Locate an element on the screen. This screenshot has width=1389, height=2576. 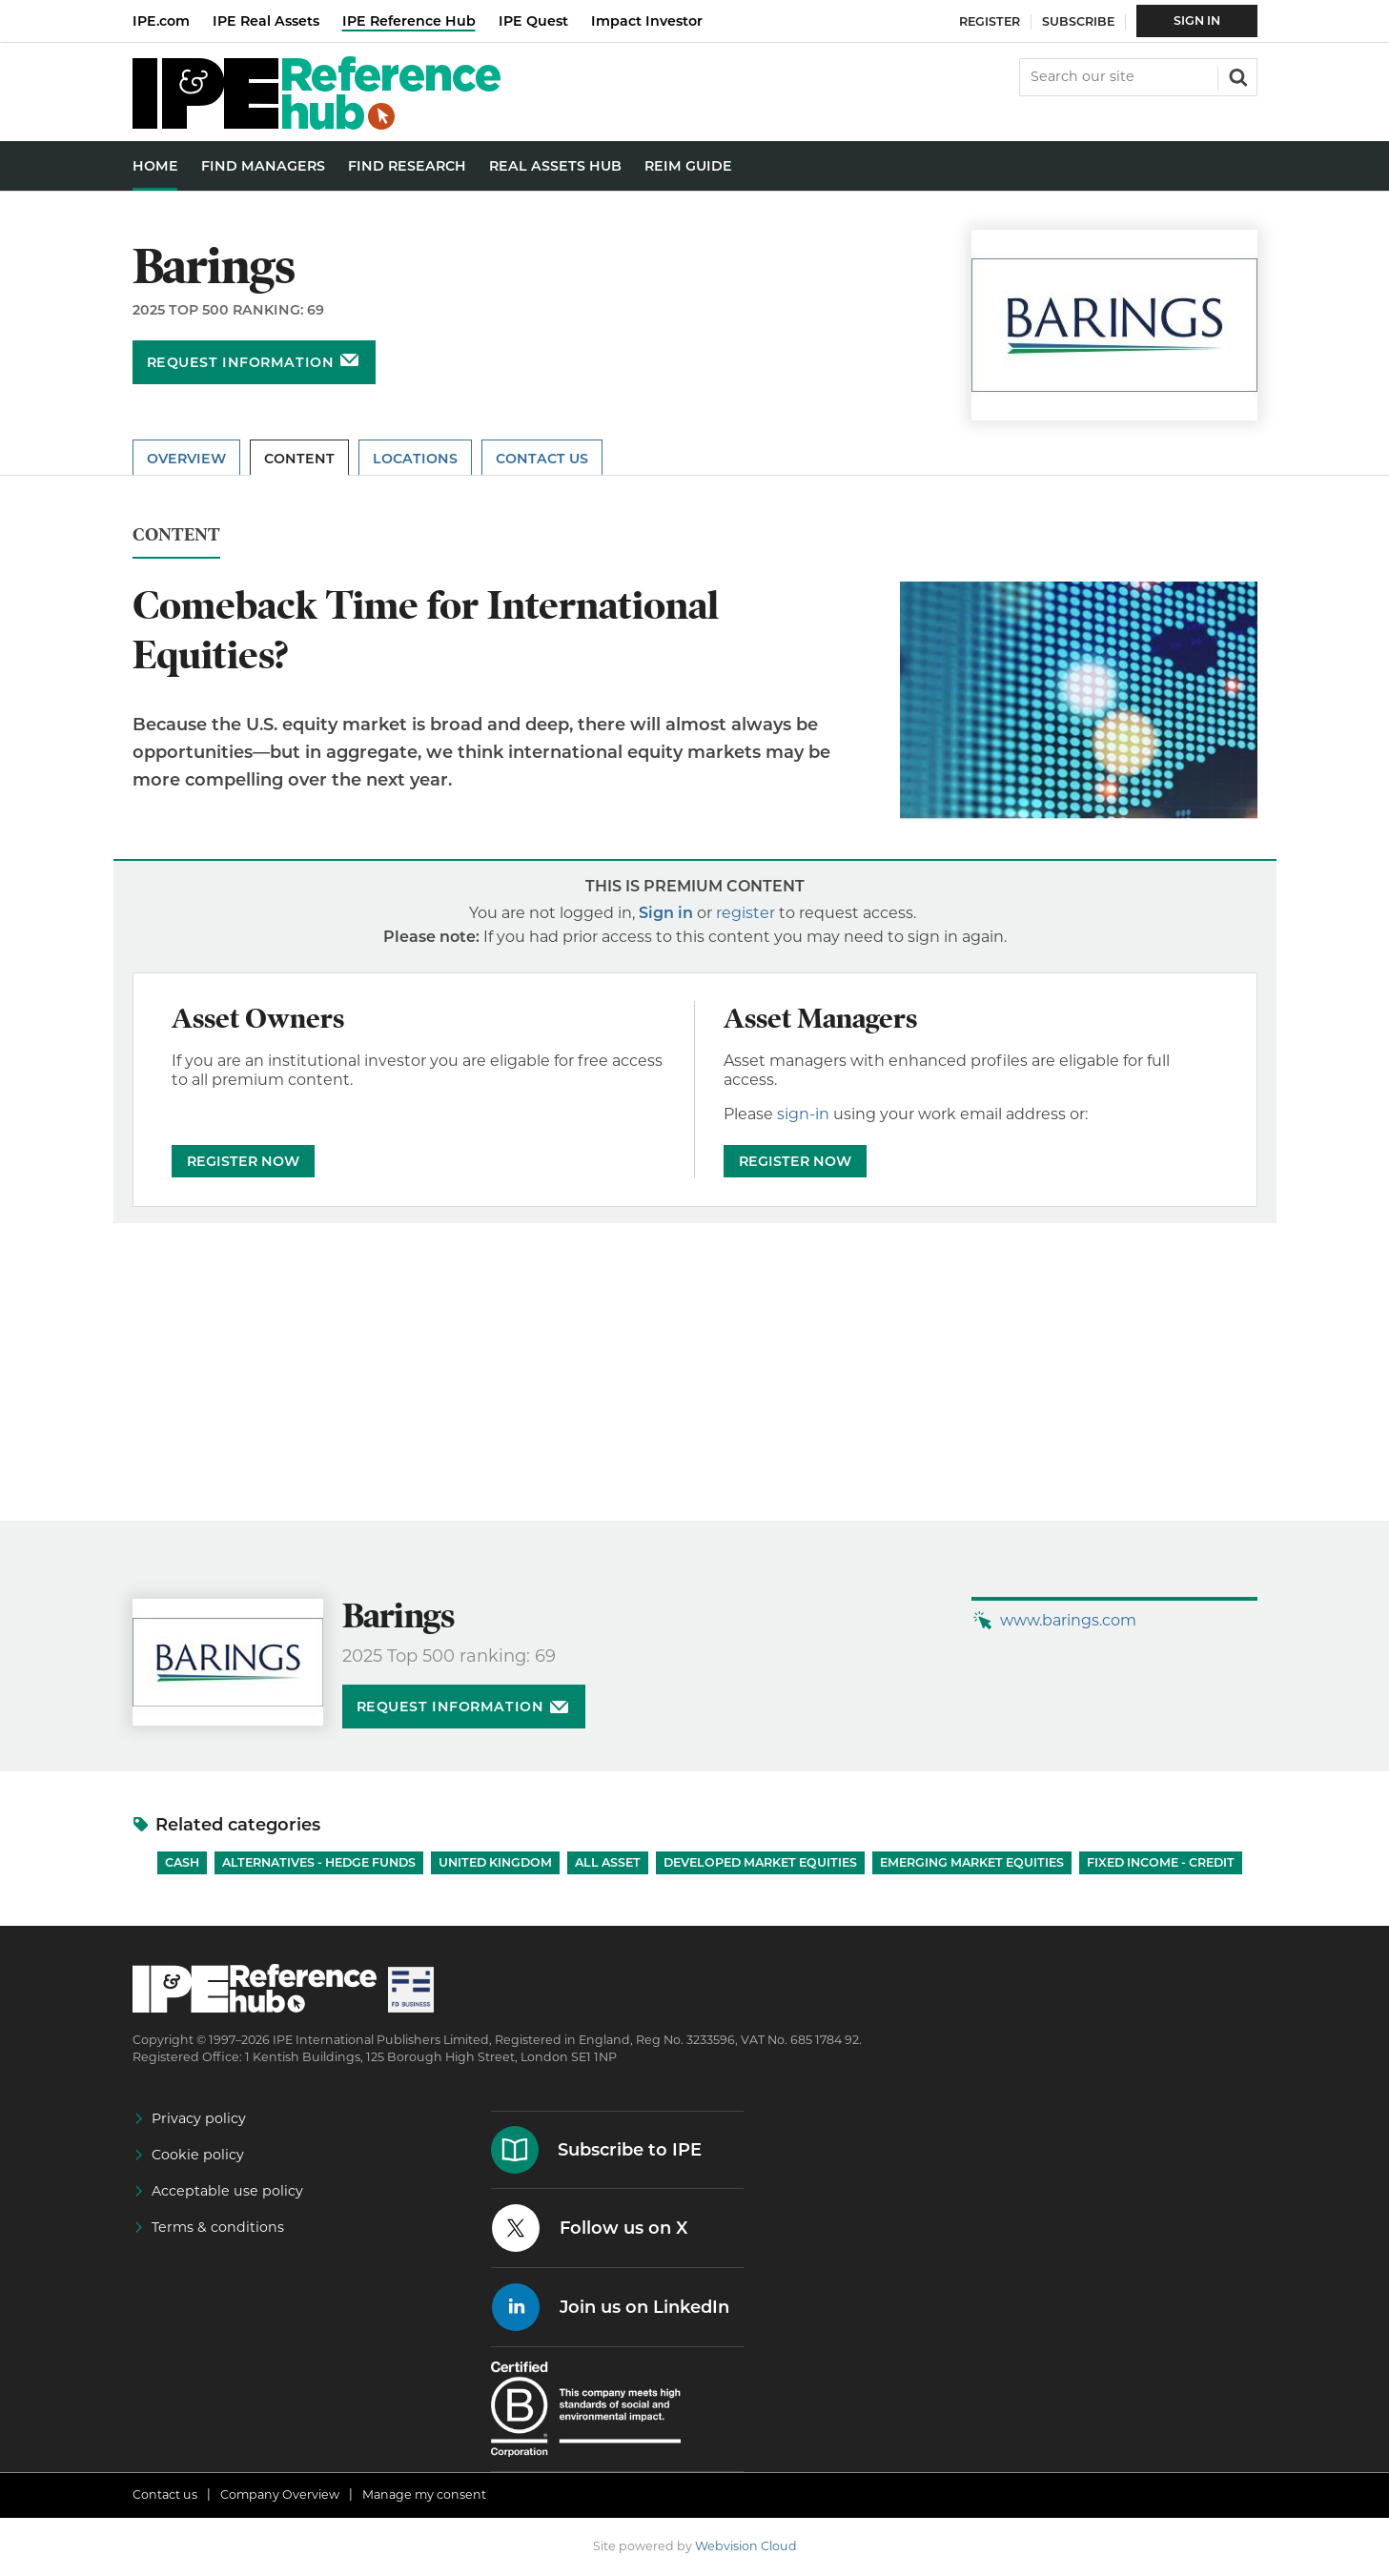
All Asset is located at coordinates (608, 1862).